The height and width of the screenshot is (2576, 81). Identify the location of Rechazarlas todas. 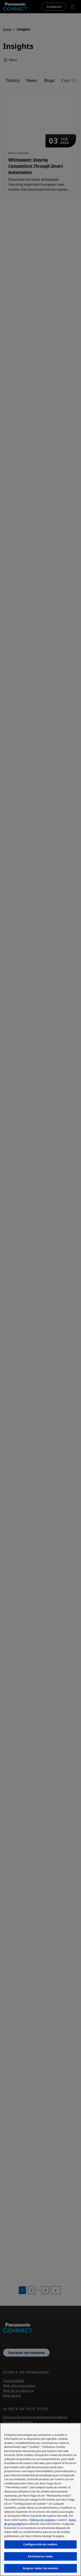
(40, 2556).